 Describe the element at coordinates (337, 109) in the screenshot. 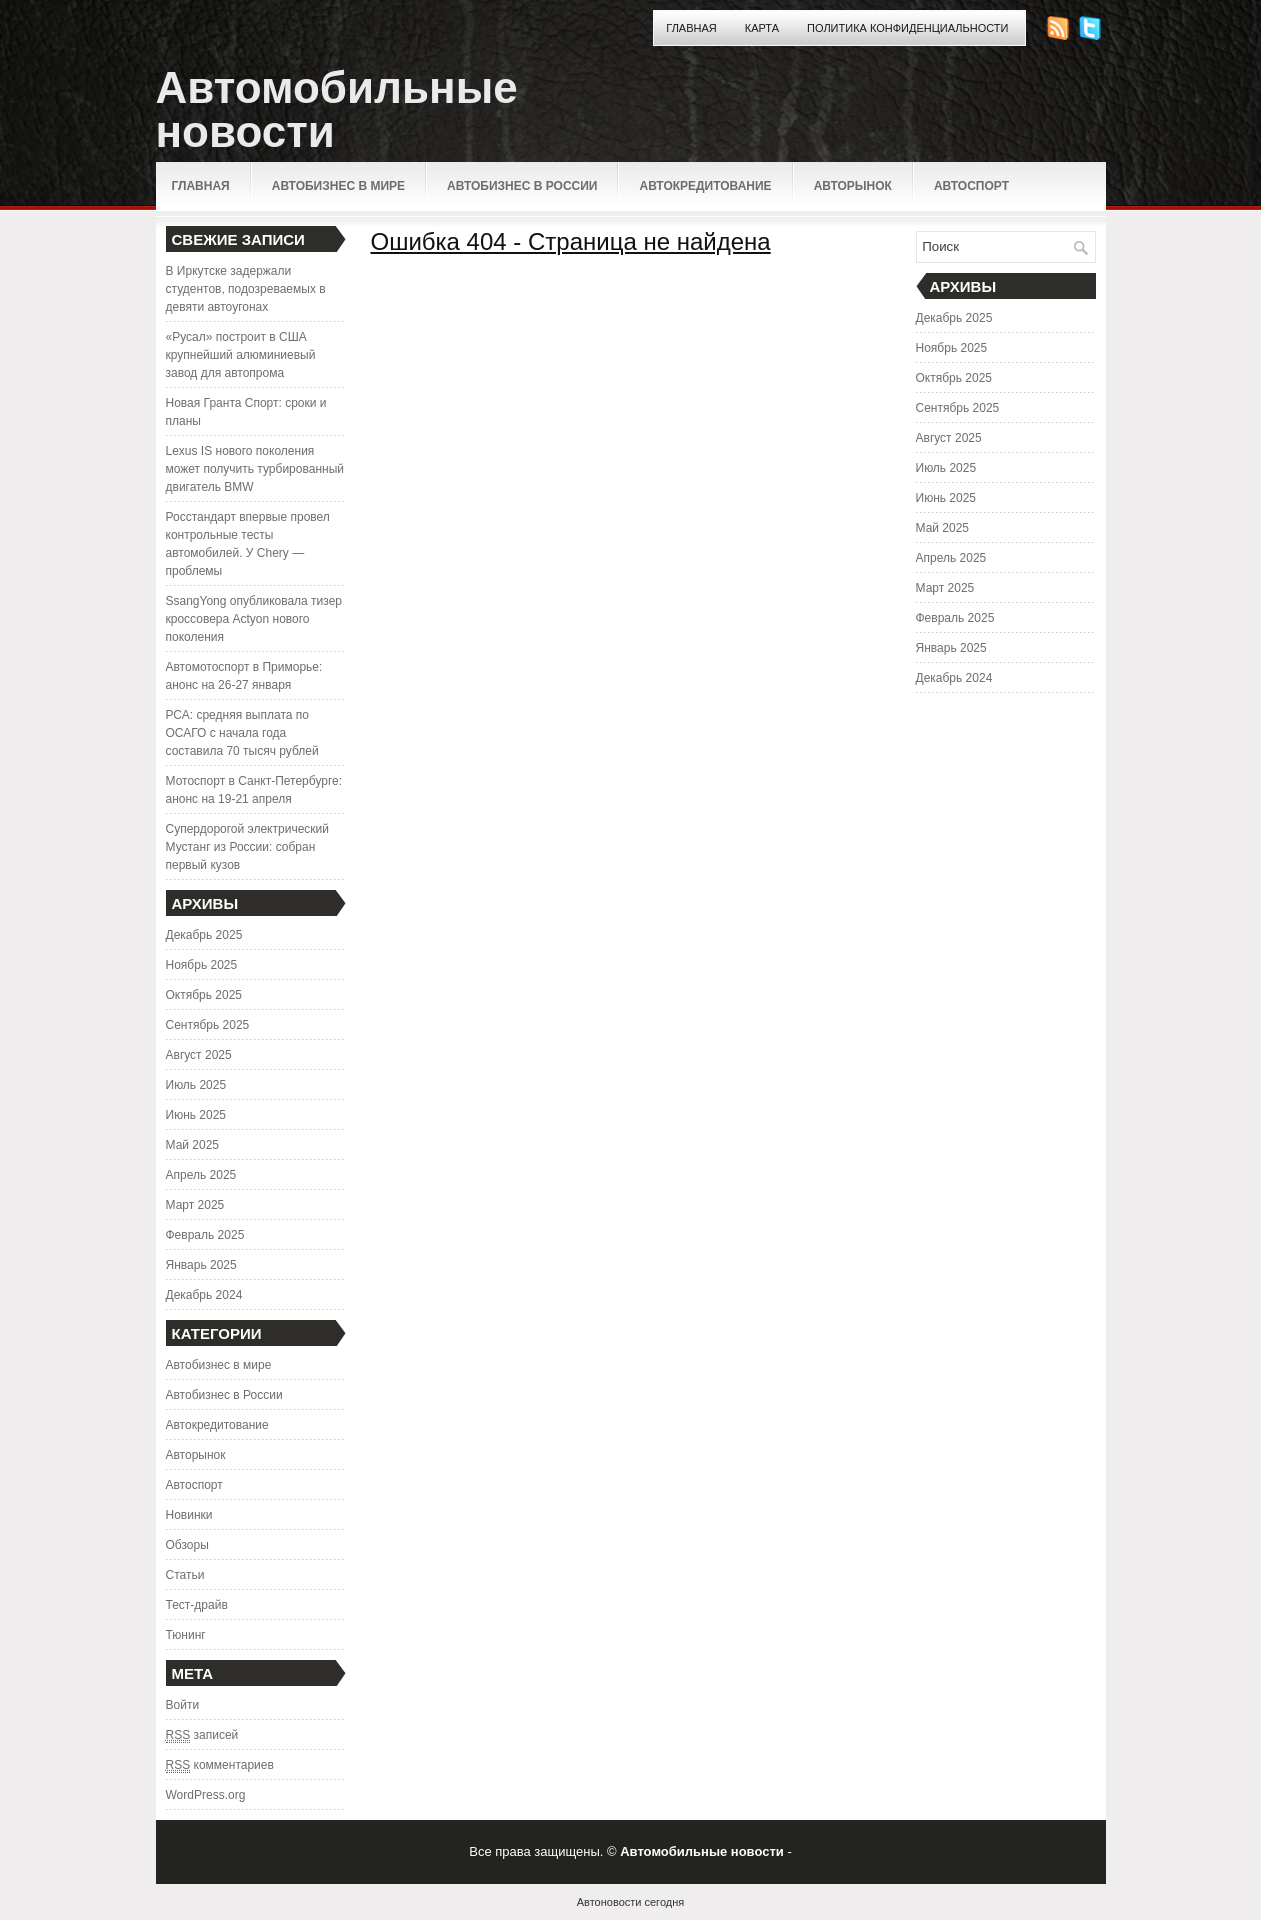

I see `Автомобильные новости` at that location.